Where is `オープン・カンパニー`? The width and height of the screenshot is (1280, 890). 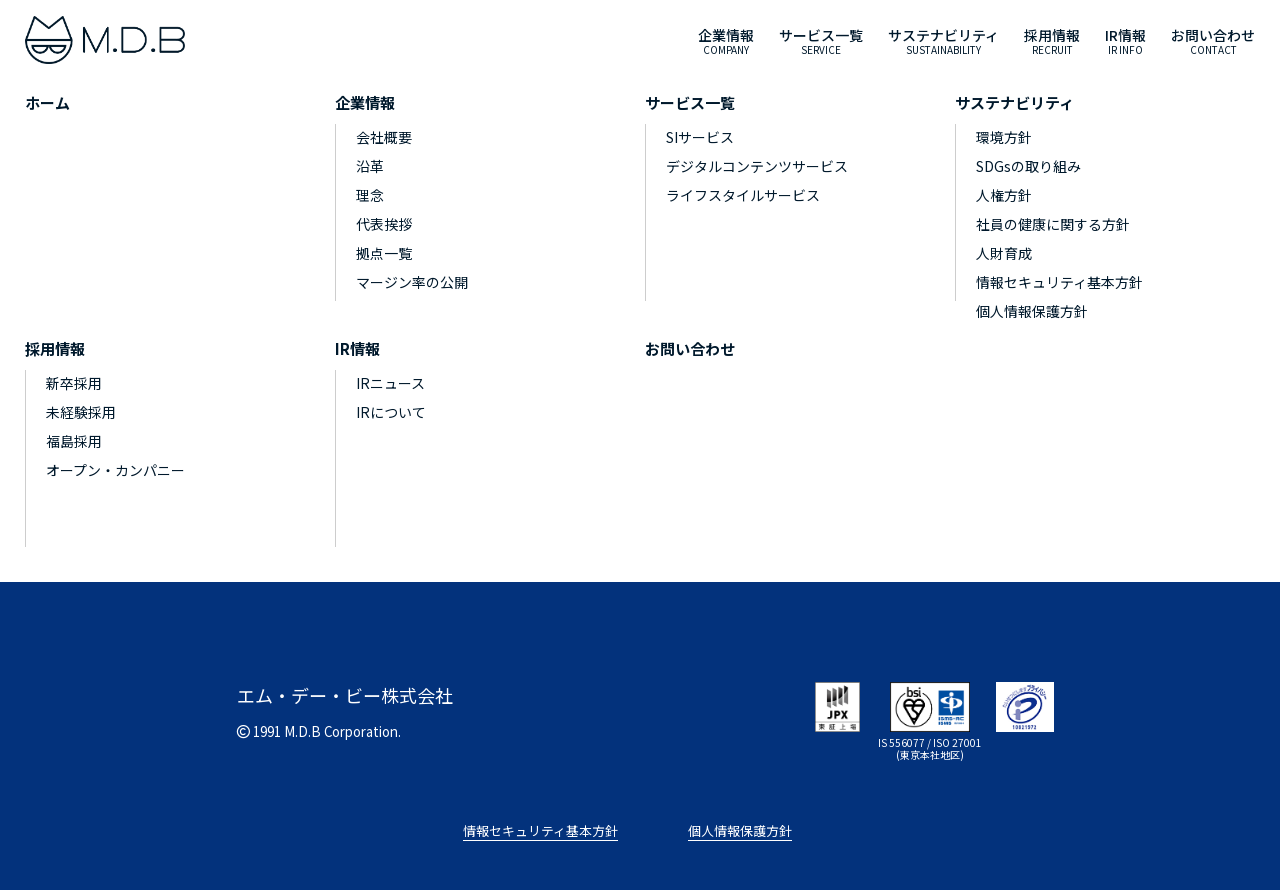
オープン・カンパニー is located at coordinates (115, 470).